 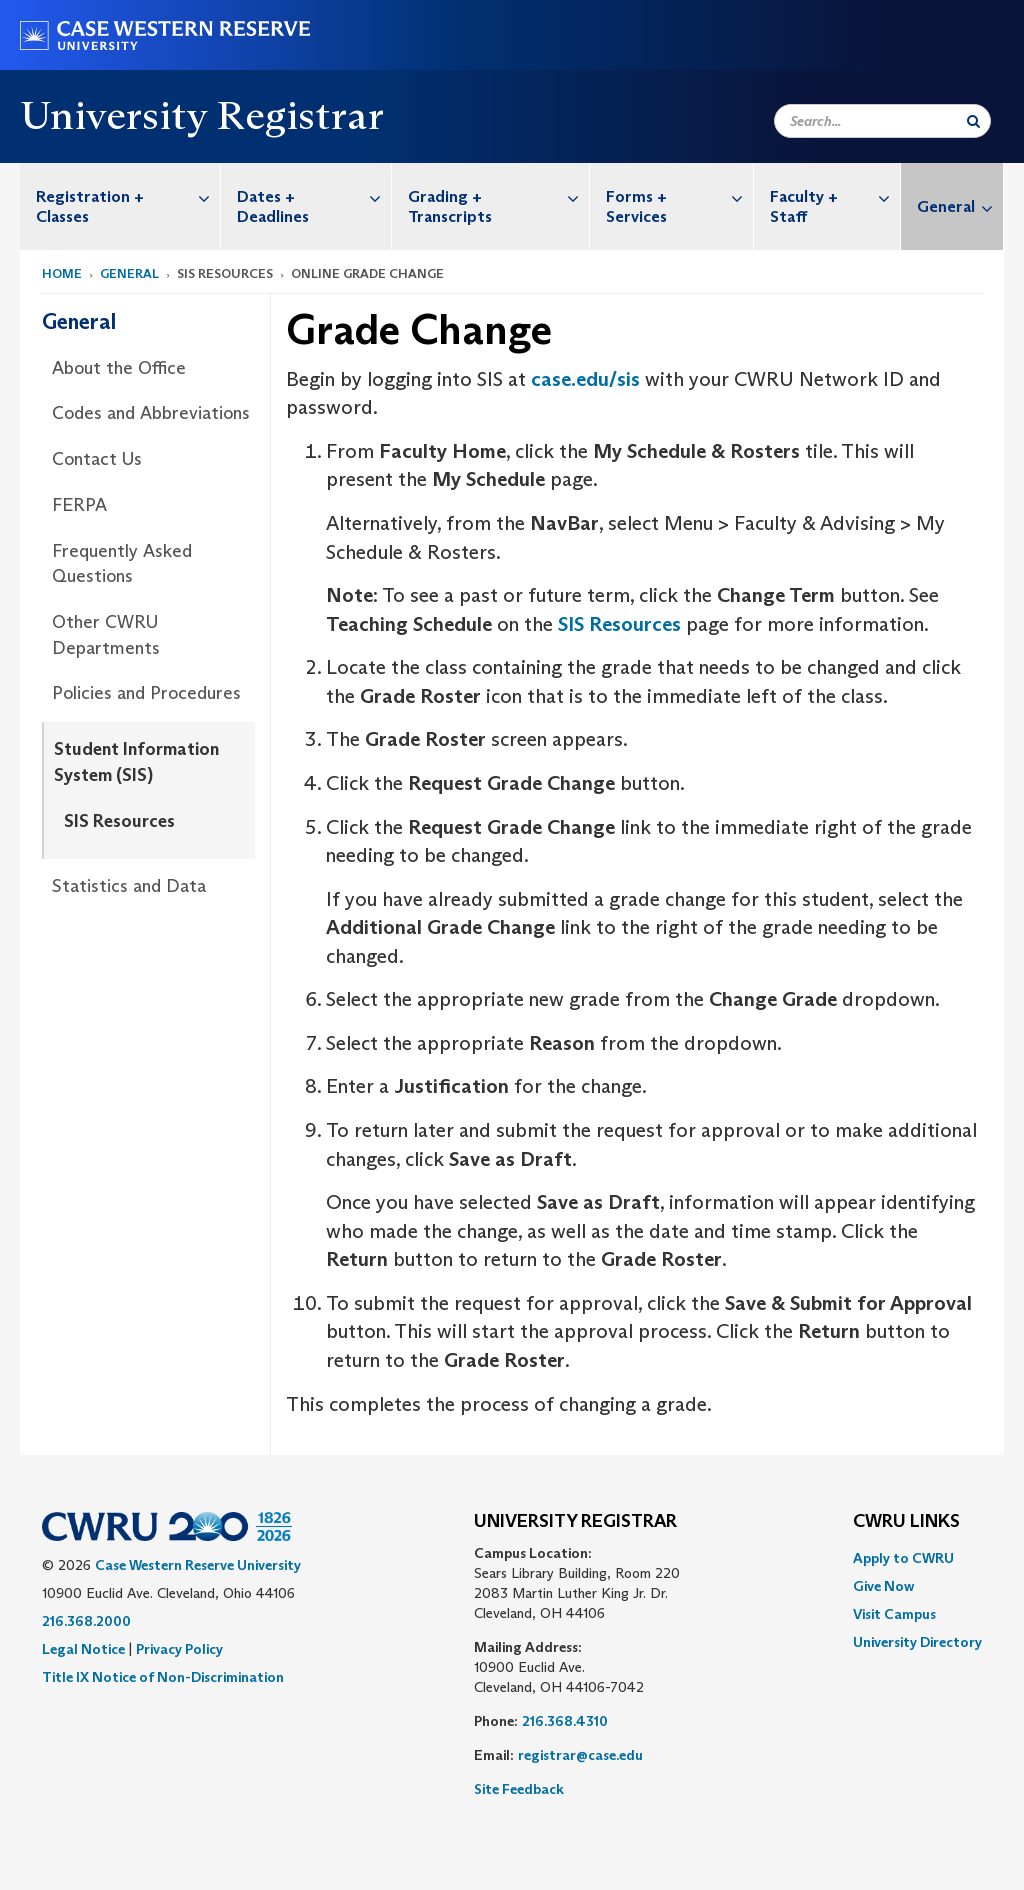 I want to click on registrar@case.edu, so click(x=580, y=1755).